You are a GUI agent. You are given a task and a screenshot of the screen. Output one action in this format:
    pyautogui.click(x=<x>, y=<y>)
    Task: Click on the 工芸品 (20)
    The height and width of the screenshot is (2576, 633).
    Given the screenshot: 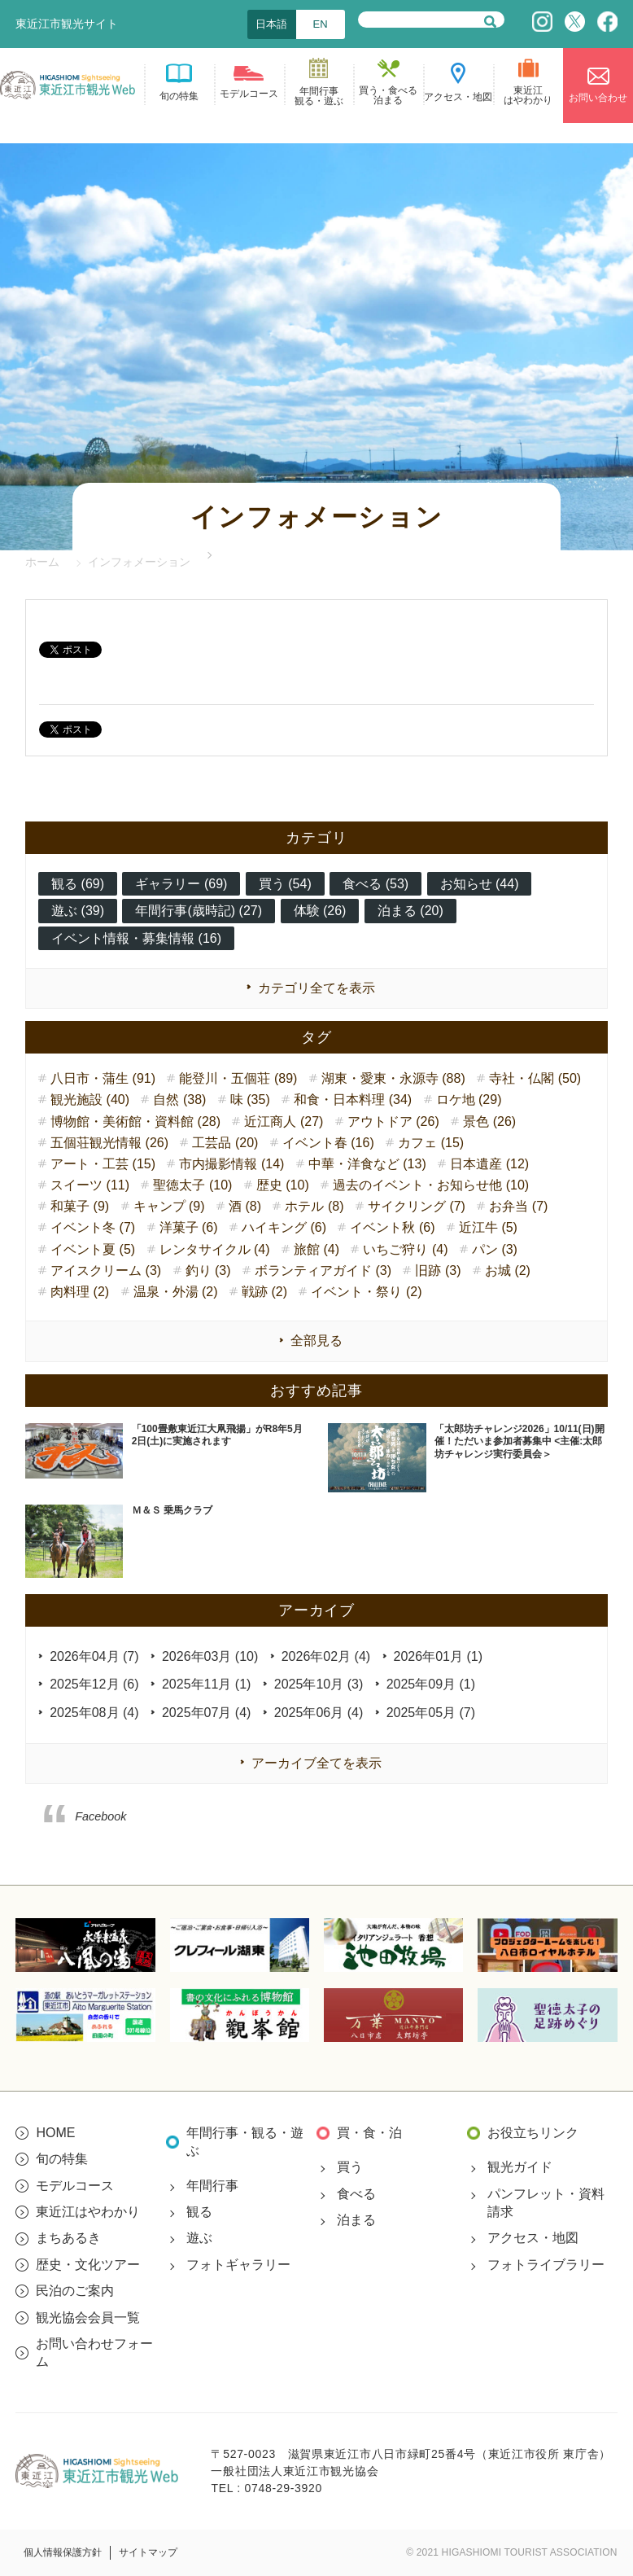 What is the action you would take?
    pyautogui.click(x=225, y=1143)
    